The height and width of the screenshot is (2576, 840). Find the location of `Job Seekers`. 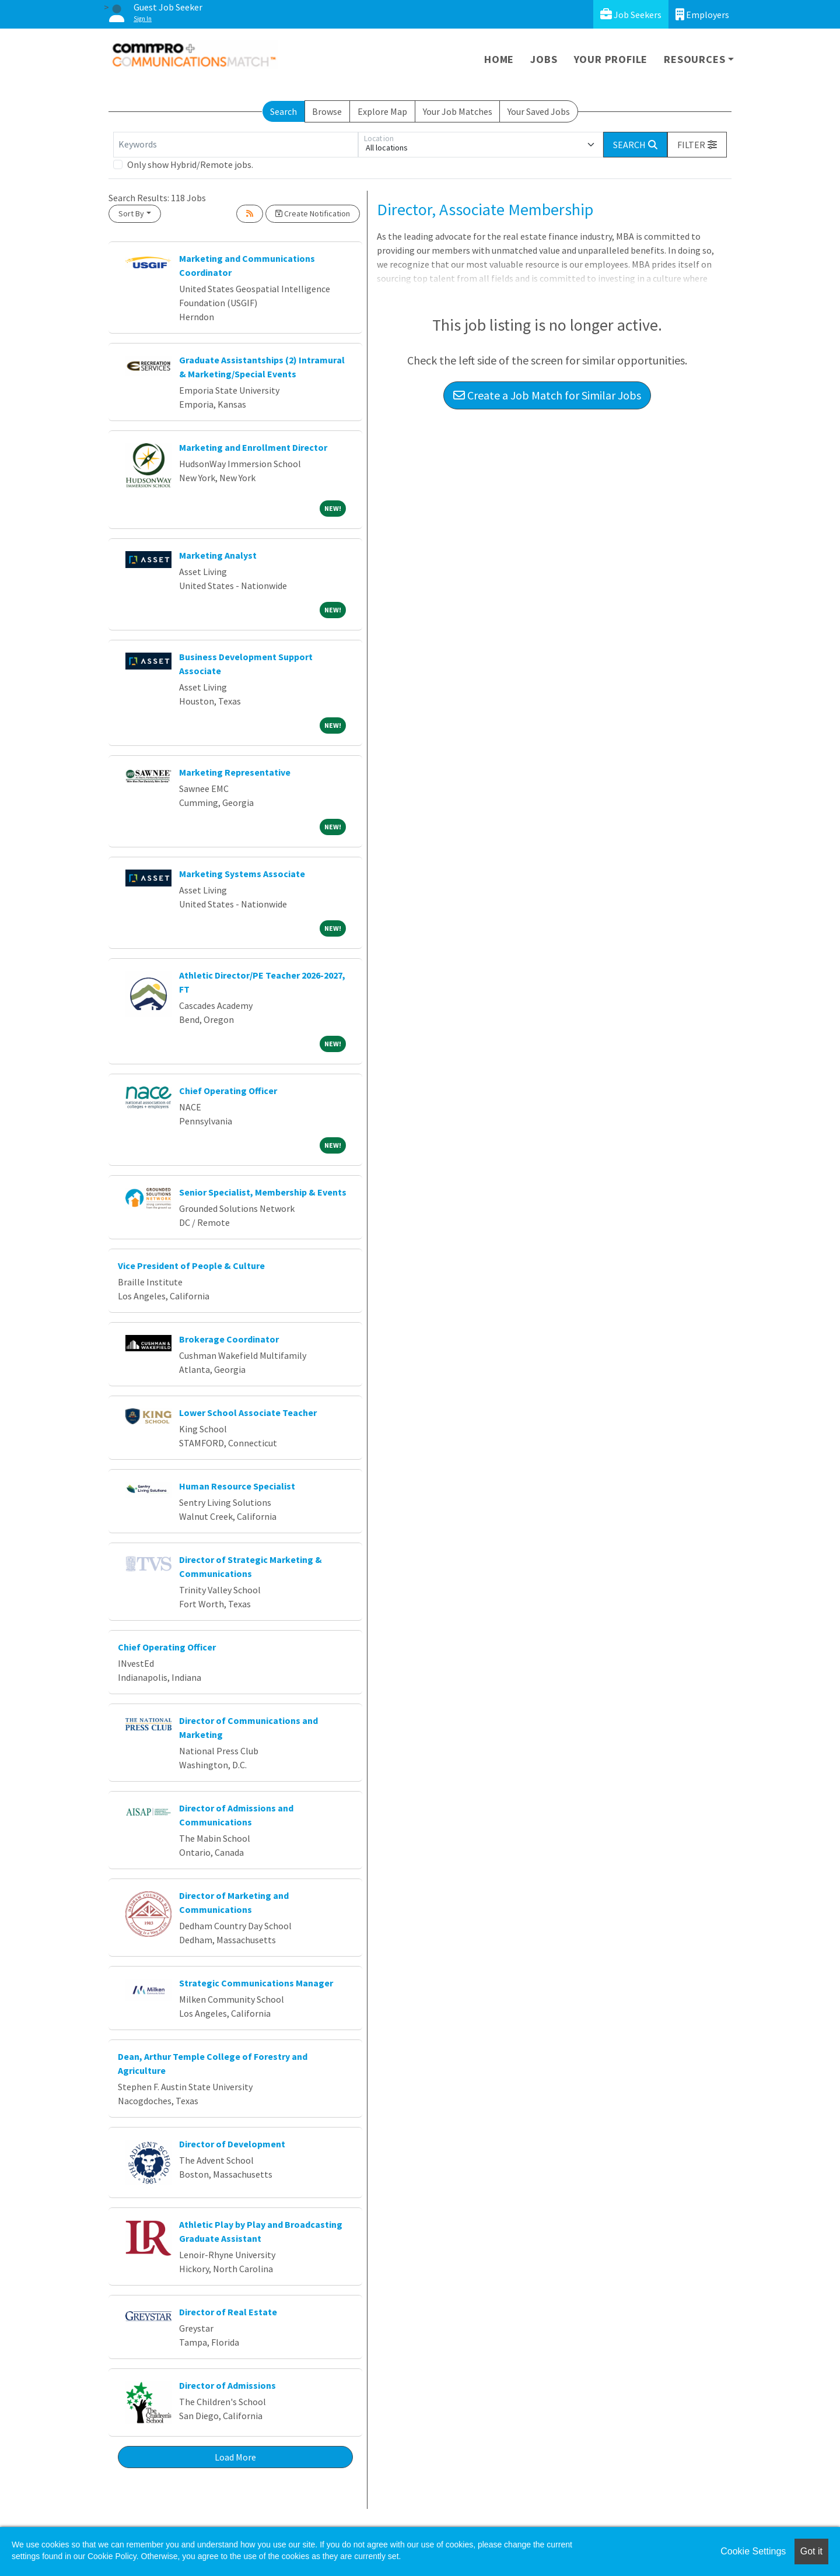

Job Seekers is located at coordinates (631, 14).